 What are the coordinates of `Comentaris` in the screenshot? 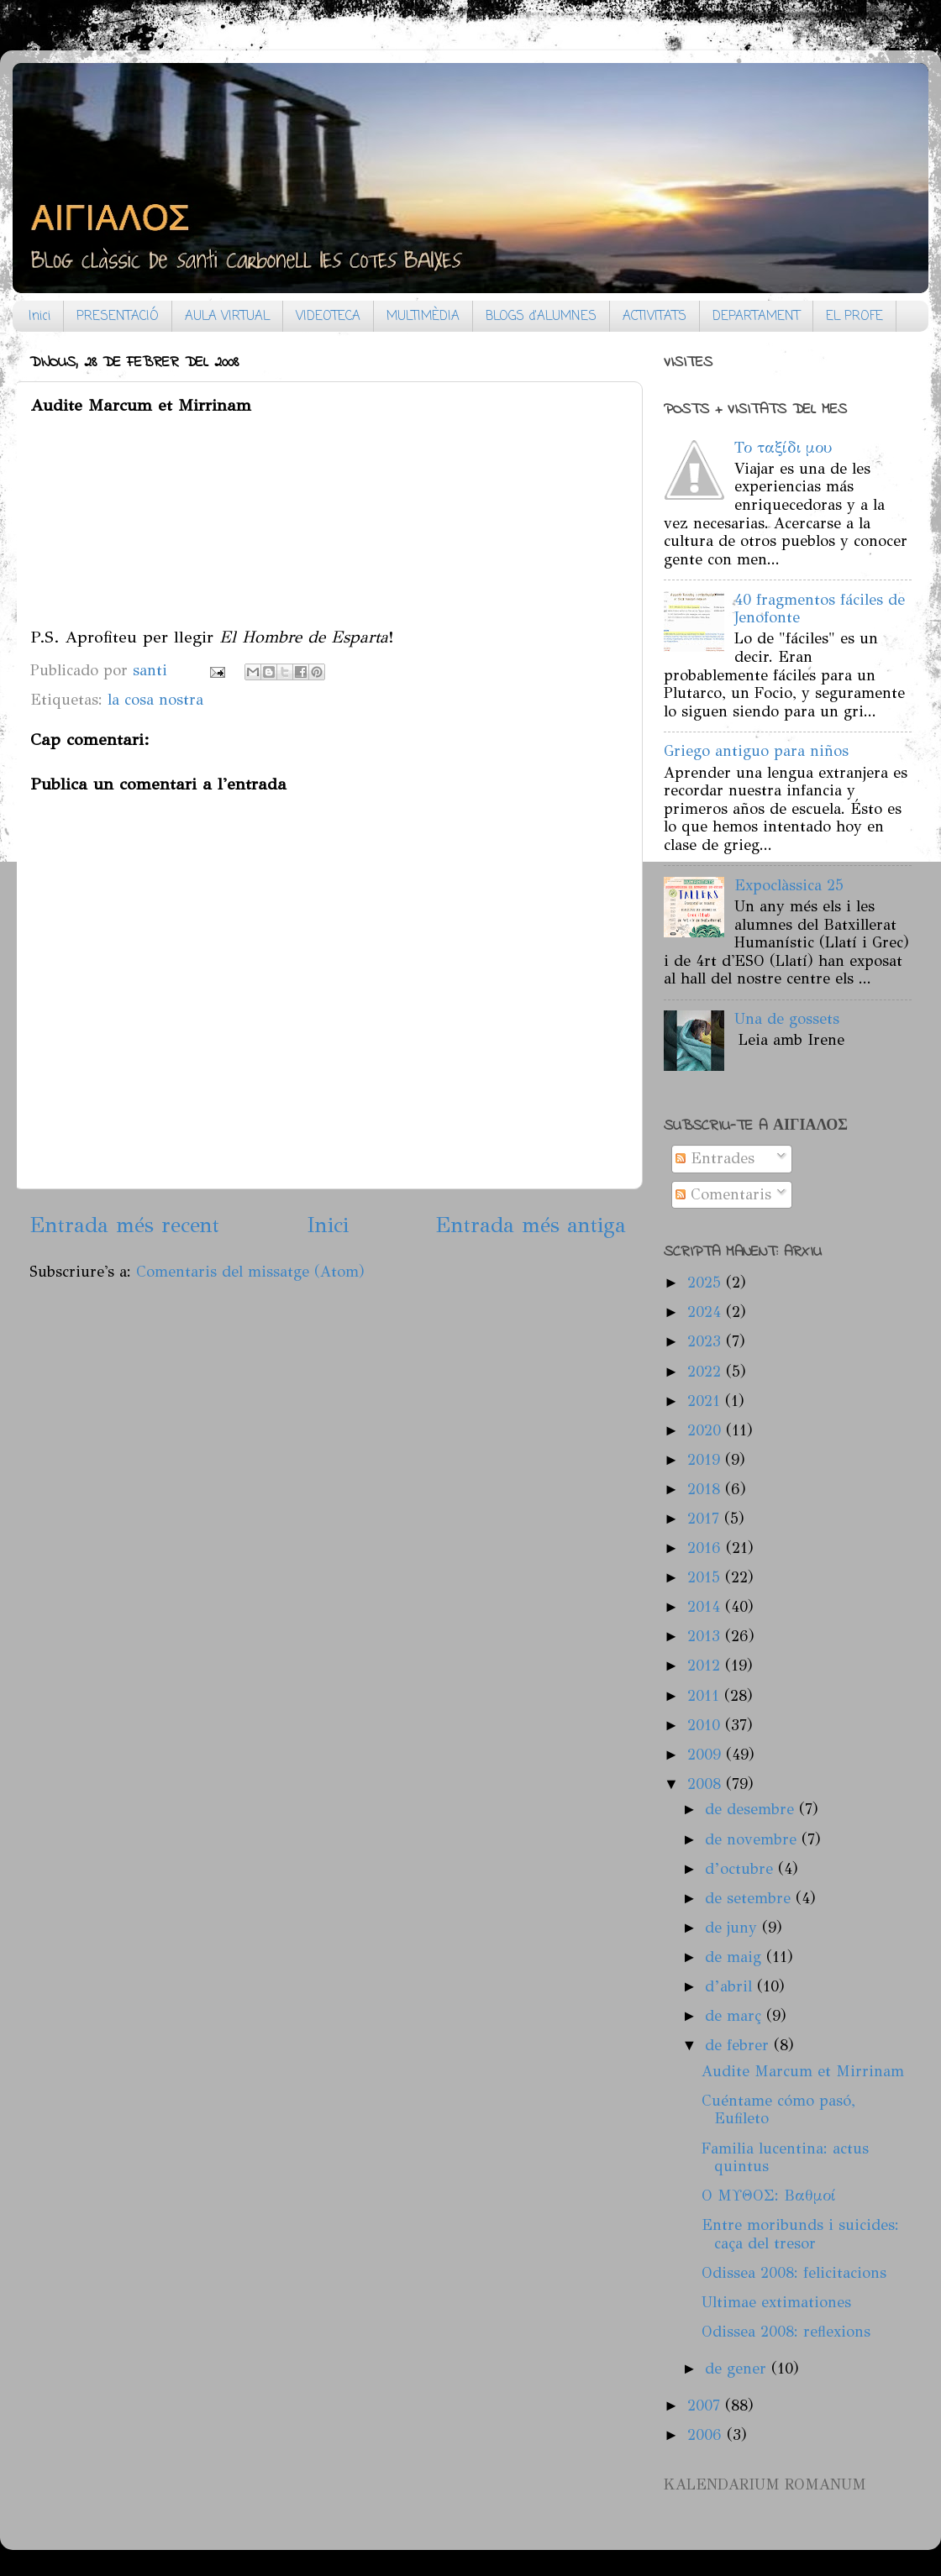 It's located at (723, 1194).